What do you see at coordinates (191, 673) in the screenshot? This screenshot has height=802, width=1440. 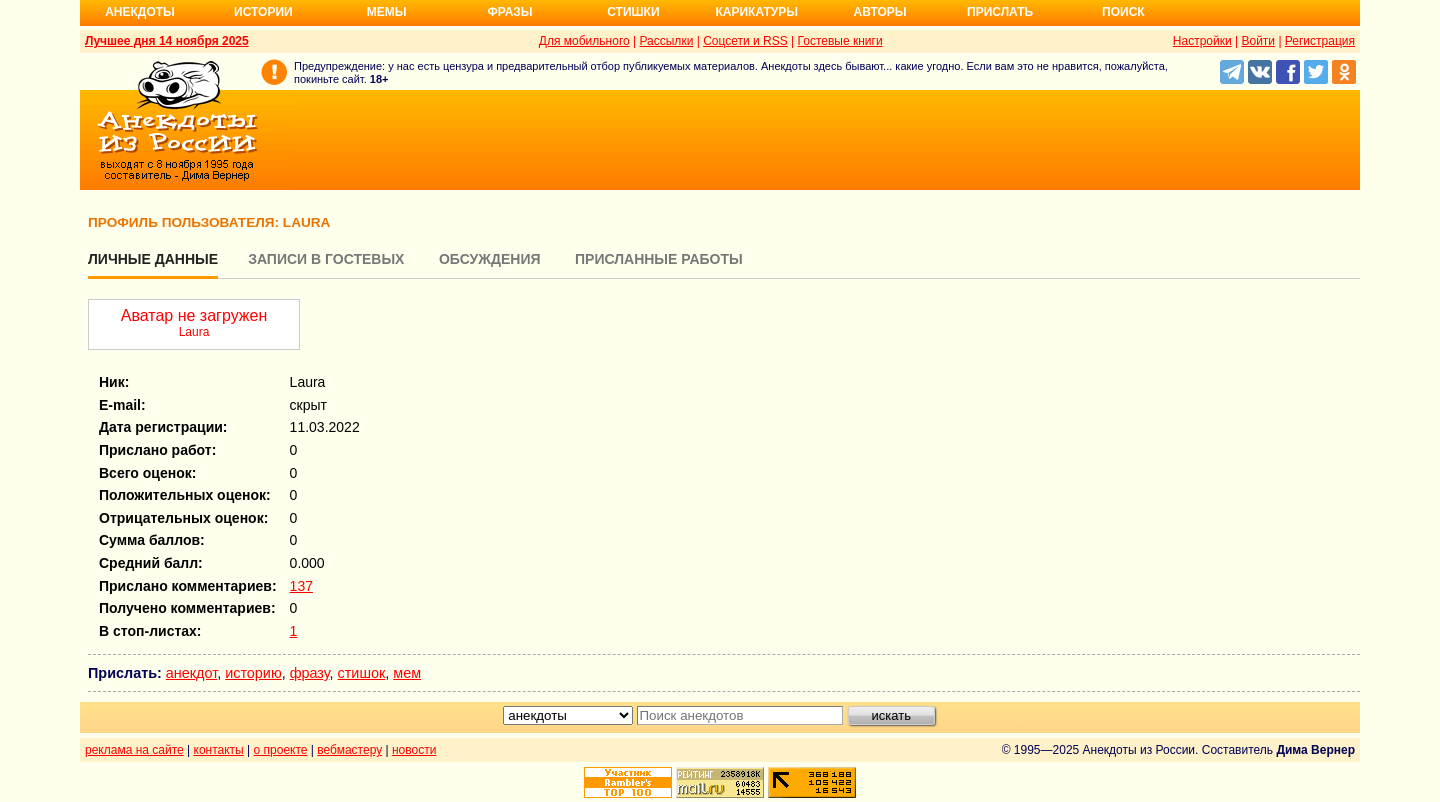 I see `анекдот` at bounding box center [191, 673].